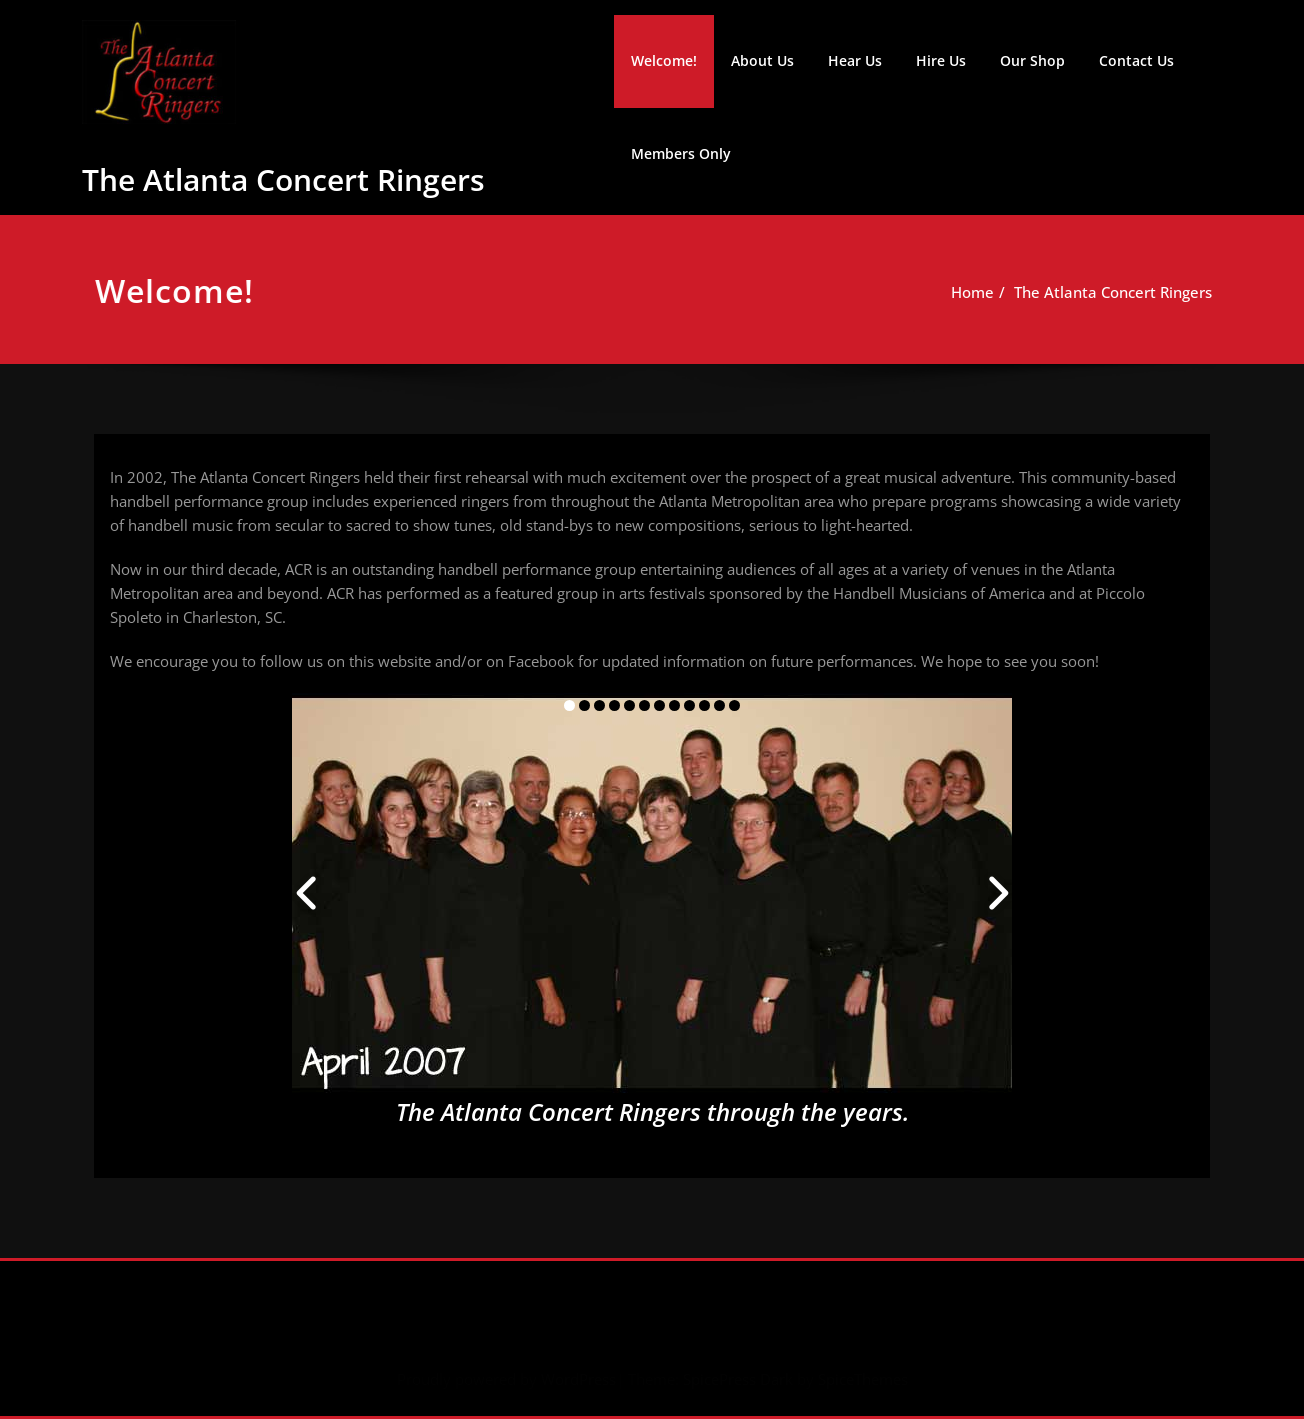 Image resolution: width=1304 pixels, height=1419 pixels. Describe the element at coordinates (855, 60) in the screenshot. I see `Hear Us` at that location.